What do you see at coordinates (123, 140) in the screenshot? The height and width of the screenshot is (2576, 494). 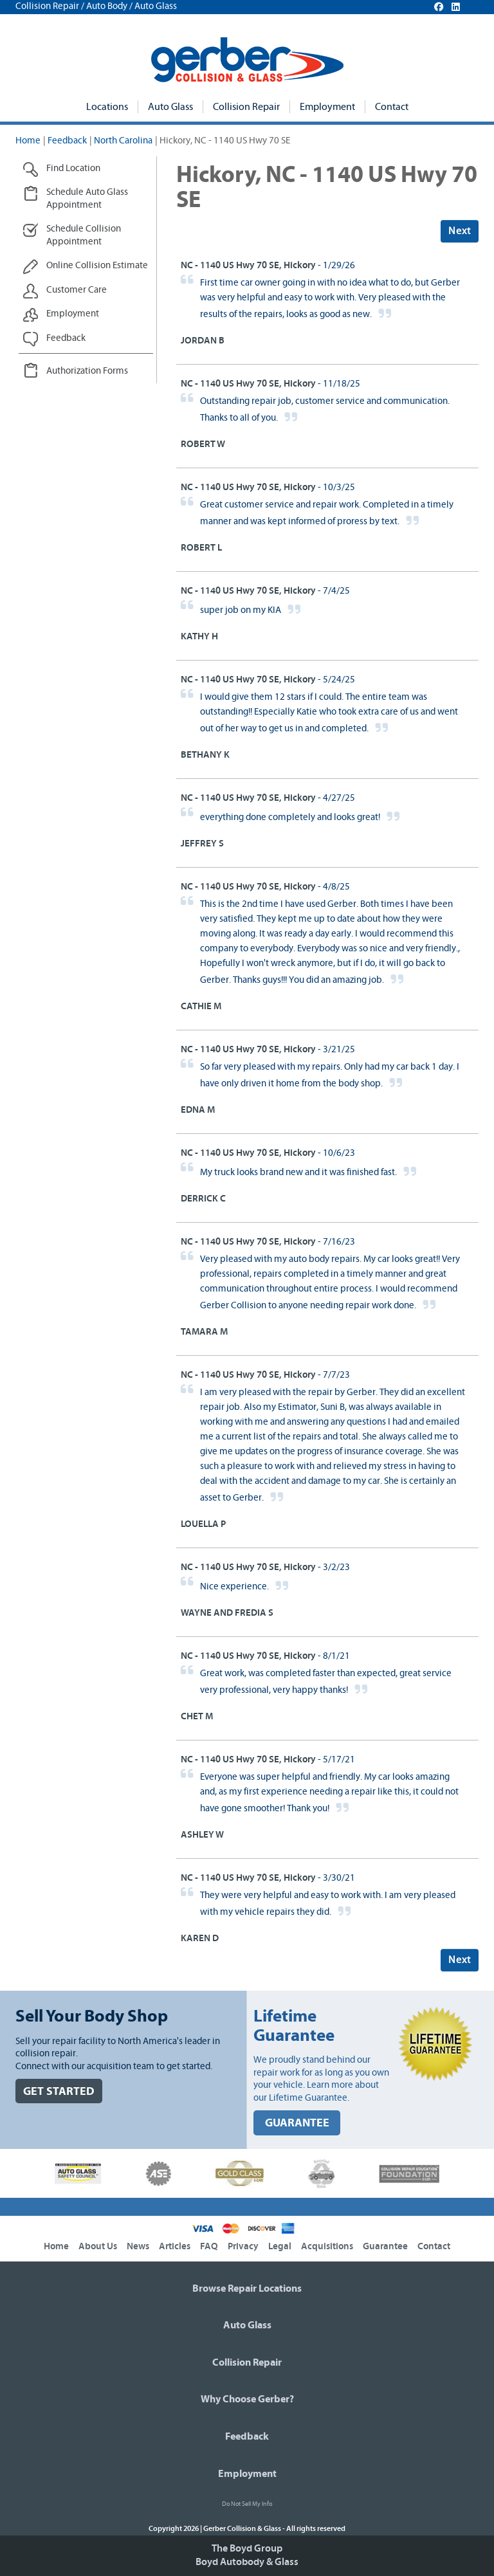 I see `North Carolina` at bounding box center [123, 140].